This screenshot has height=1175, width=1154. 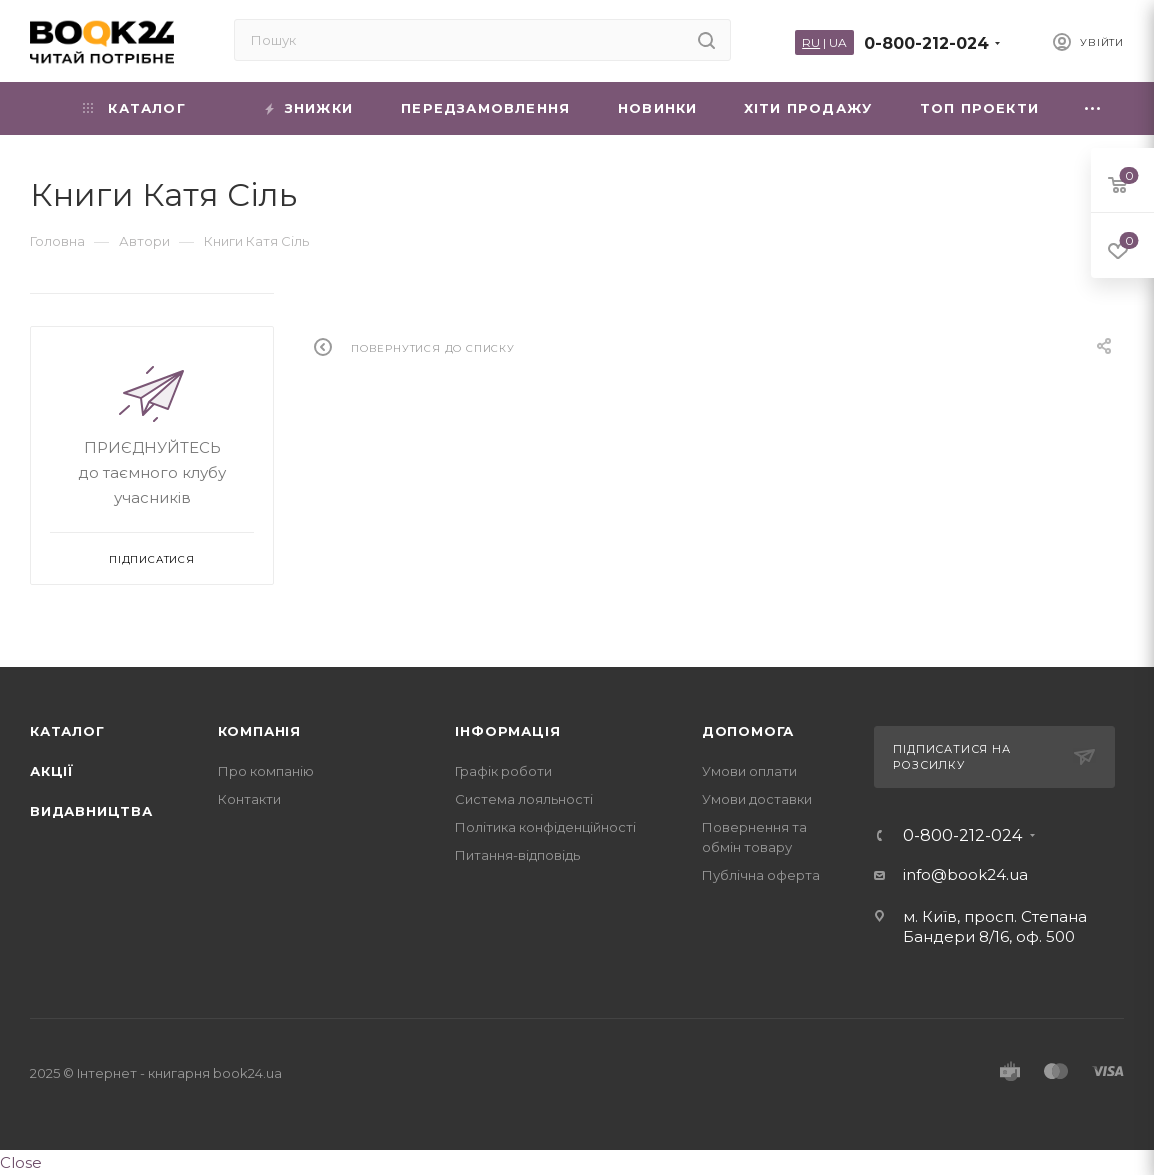 What do you see at coordinates (748, 731) in the screenshot?
I see `Допомога` at bounding box center [748, 731].